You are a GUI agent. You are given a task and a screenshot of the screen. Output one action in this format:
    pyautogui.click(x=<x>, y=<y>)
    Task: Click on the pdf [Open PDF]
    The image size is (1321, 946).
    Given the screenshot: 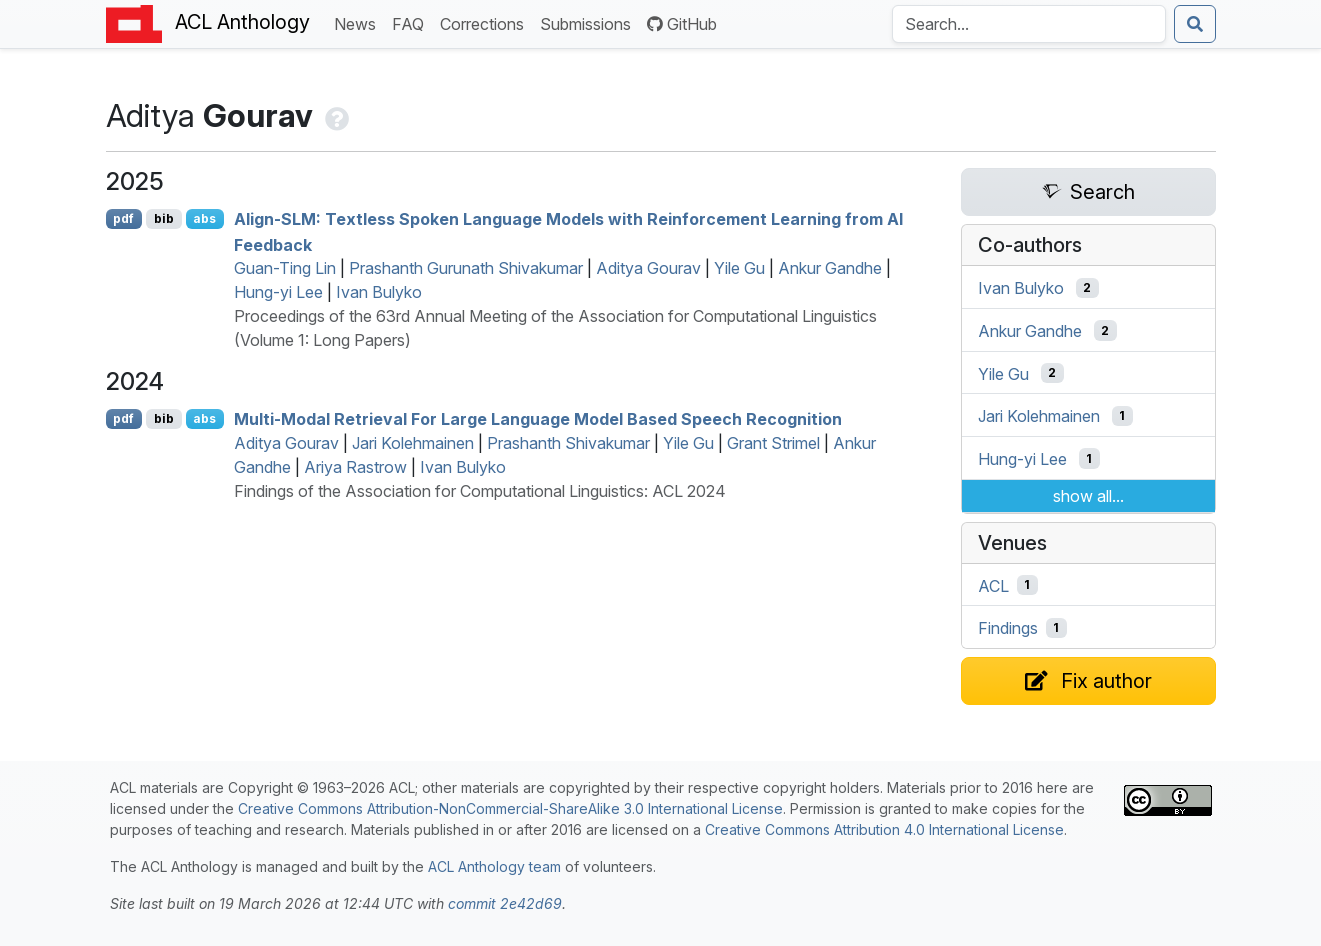 What is the action you would take?
    pyautogui.click(x=123, y=218)
    